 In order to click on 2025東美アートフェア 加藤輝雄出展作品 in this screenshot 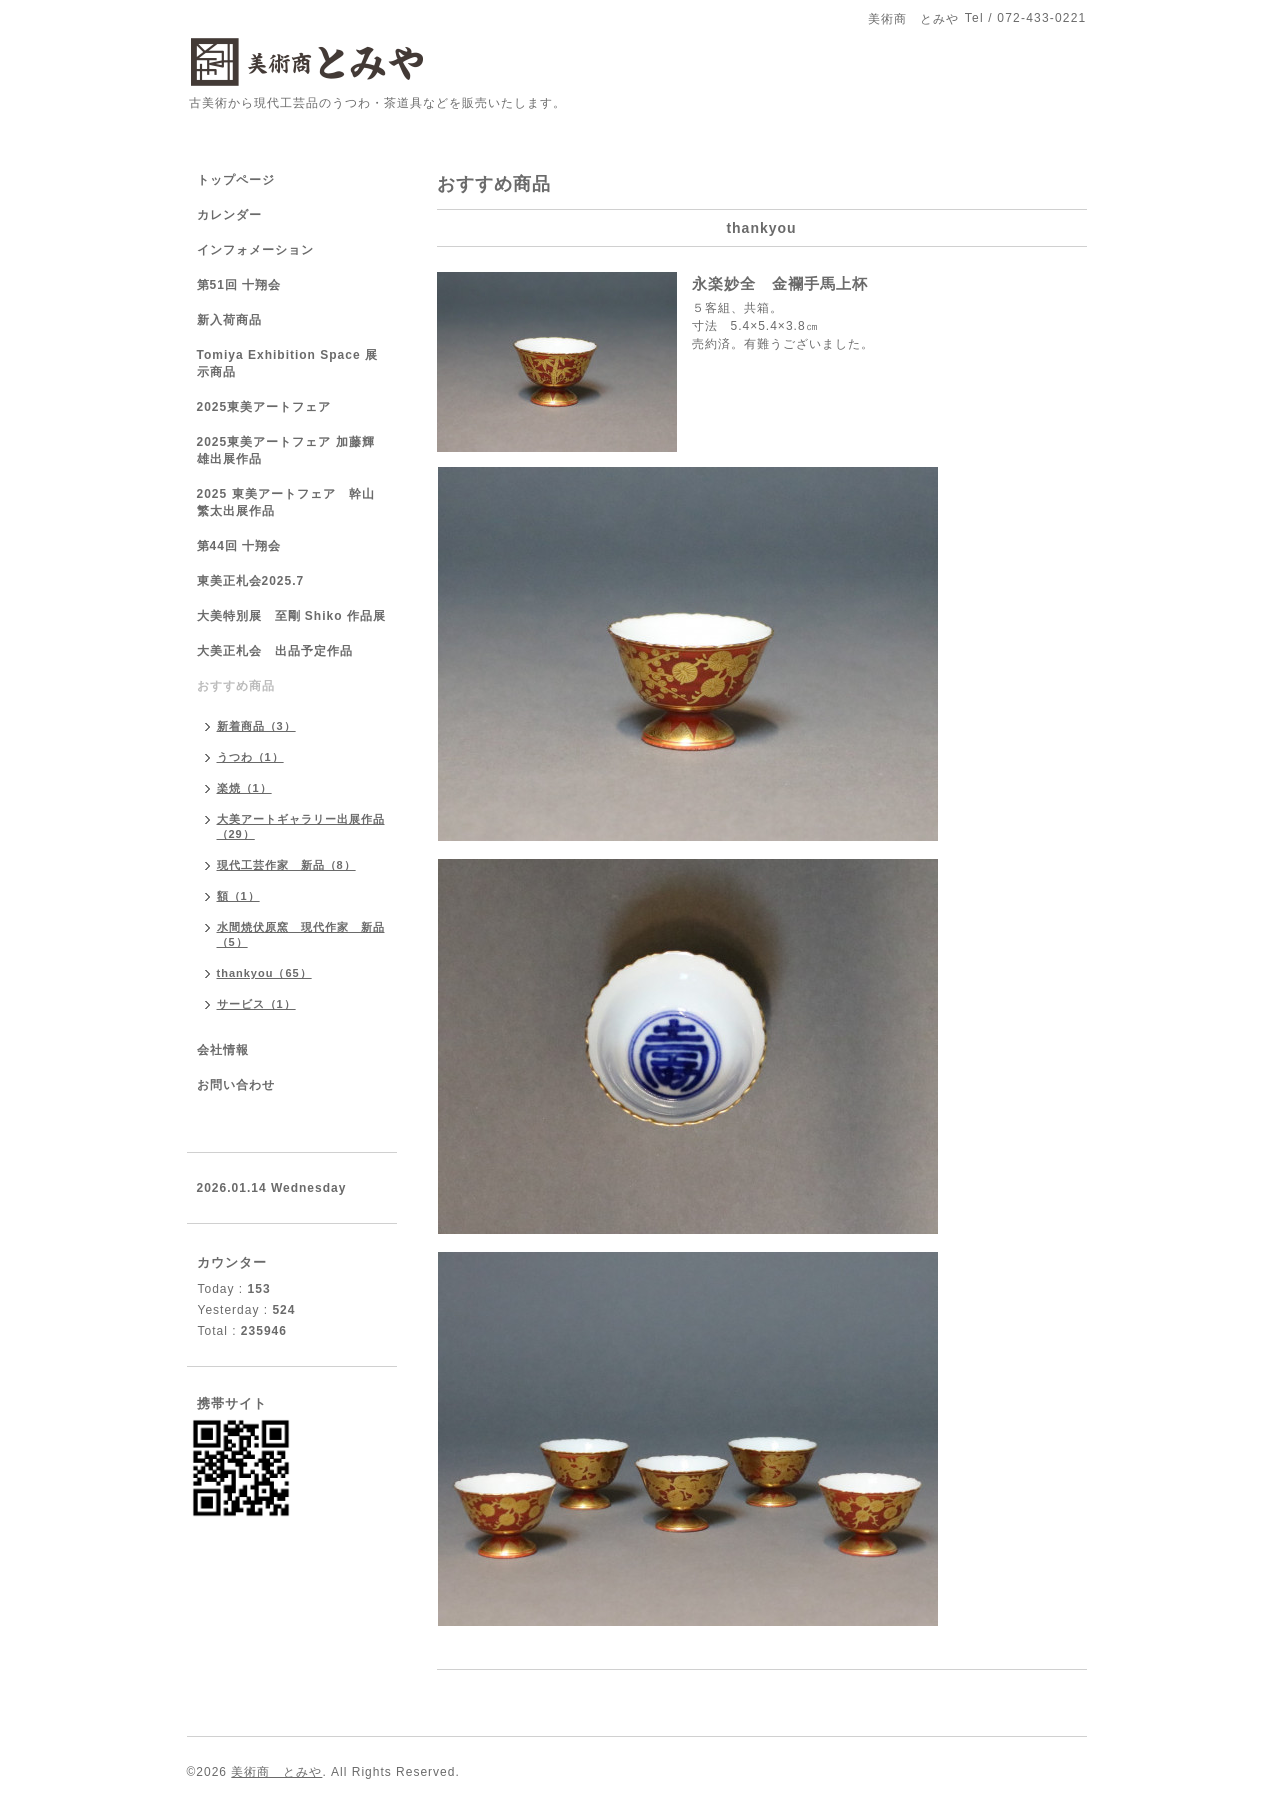, I will do `click(286, 450)`.